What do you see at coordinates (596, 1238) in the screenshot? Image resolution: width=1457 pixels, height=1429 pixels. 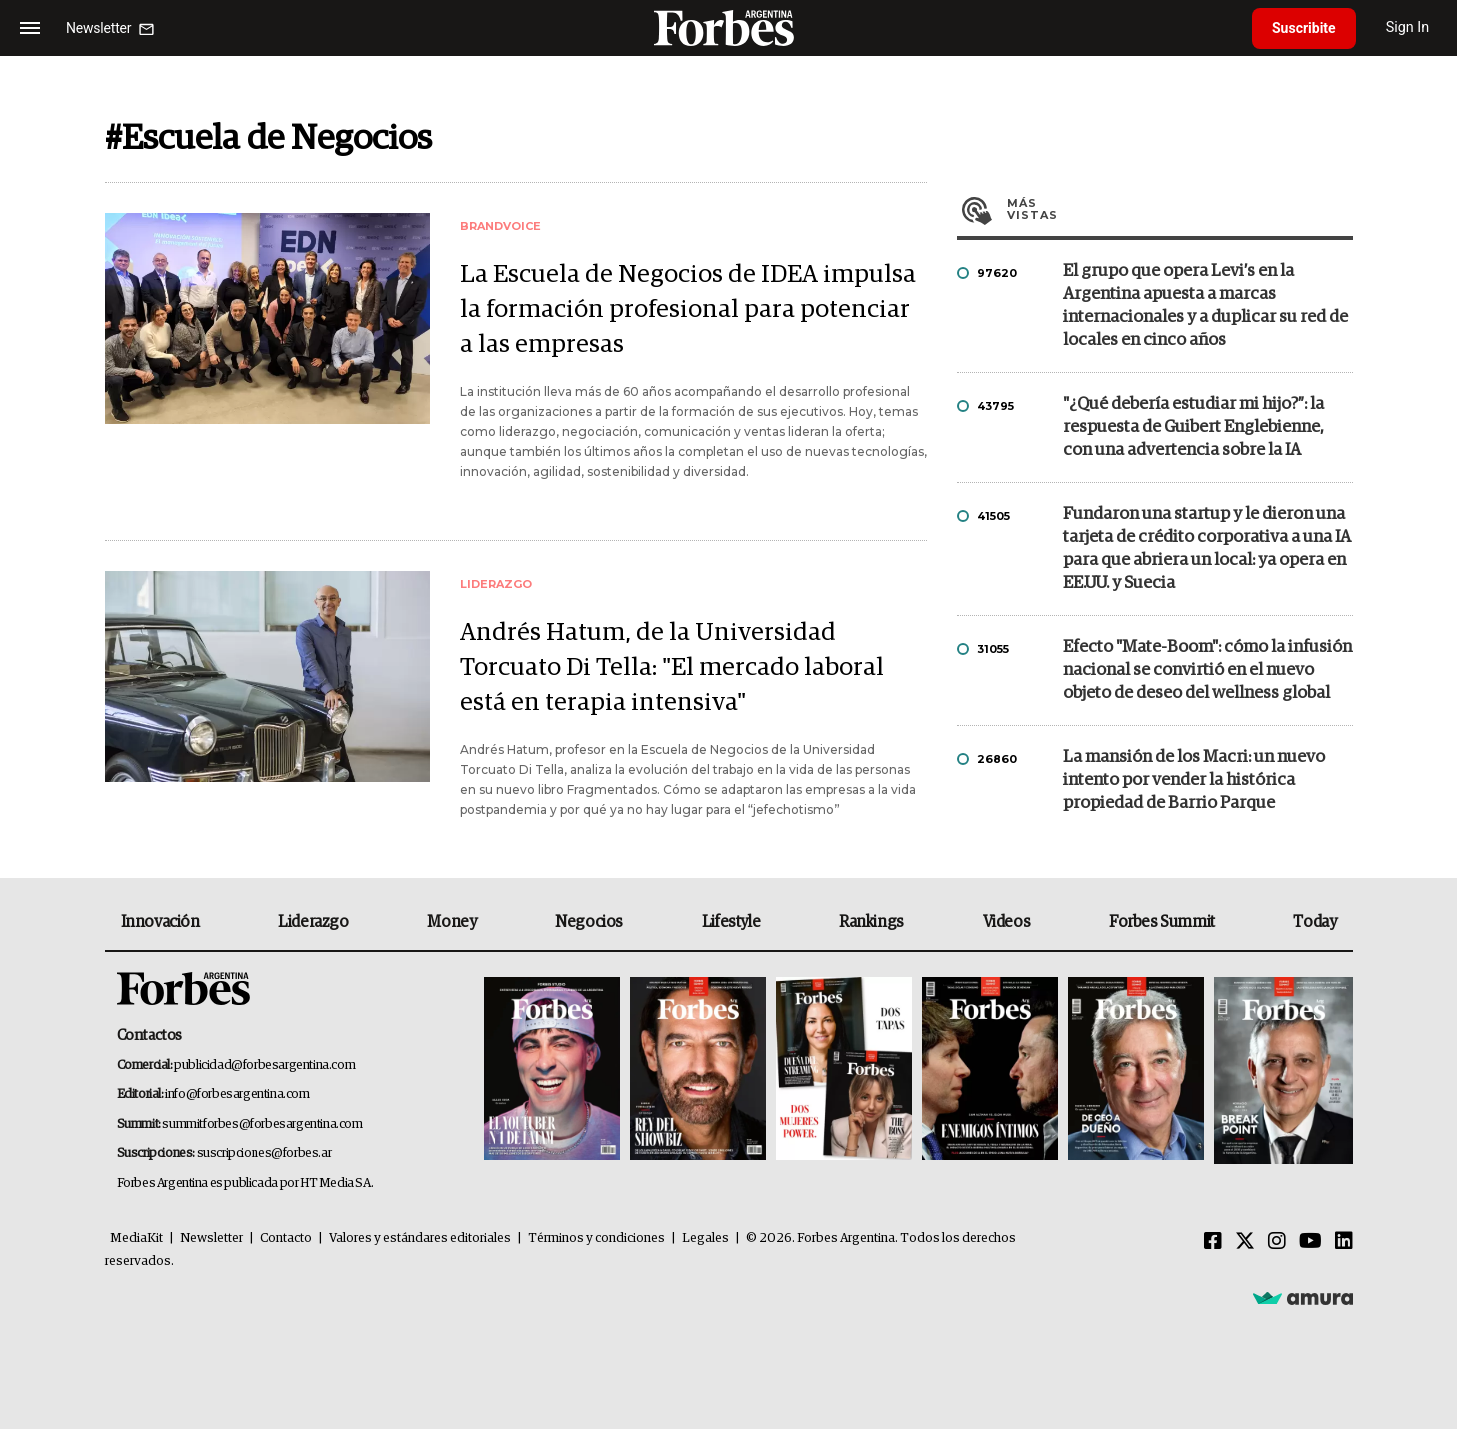 I see `Términos y condiciones` at bounding box center [596, 1238].